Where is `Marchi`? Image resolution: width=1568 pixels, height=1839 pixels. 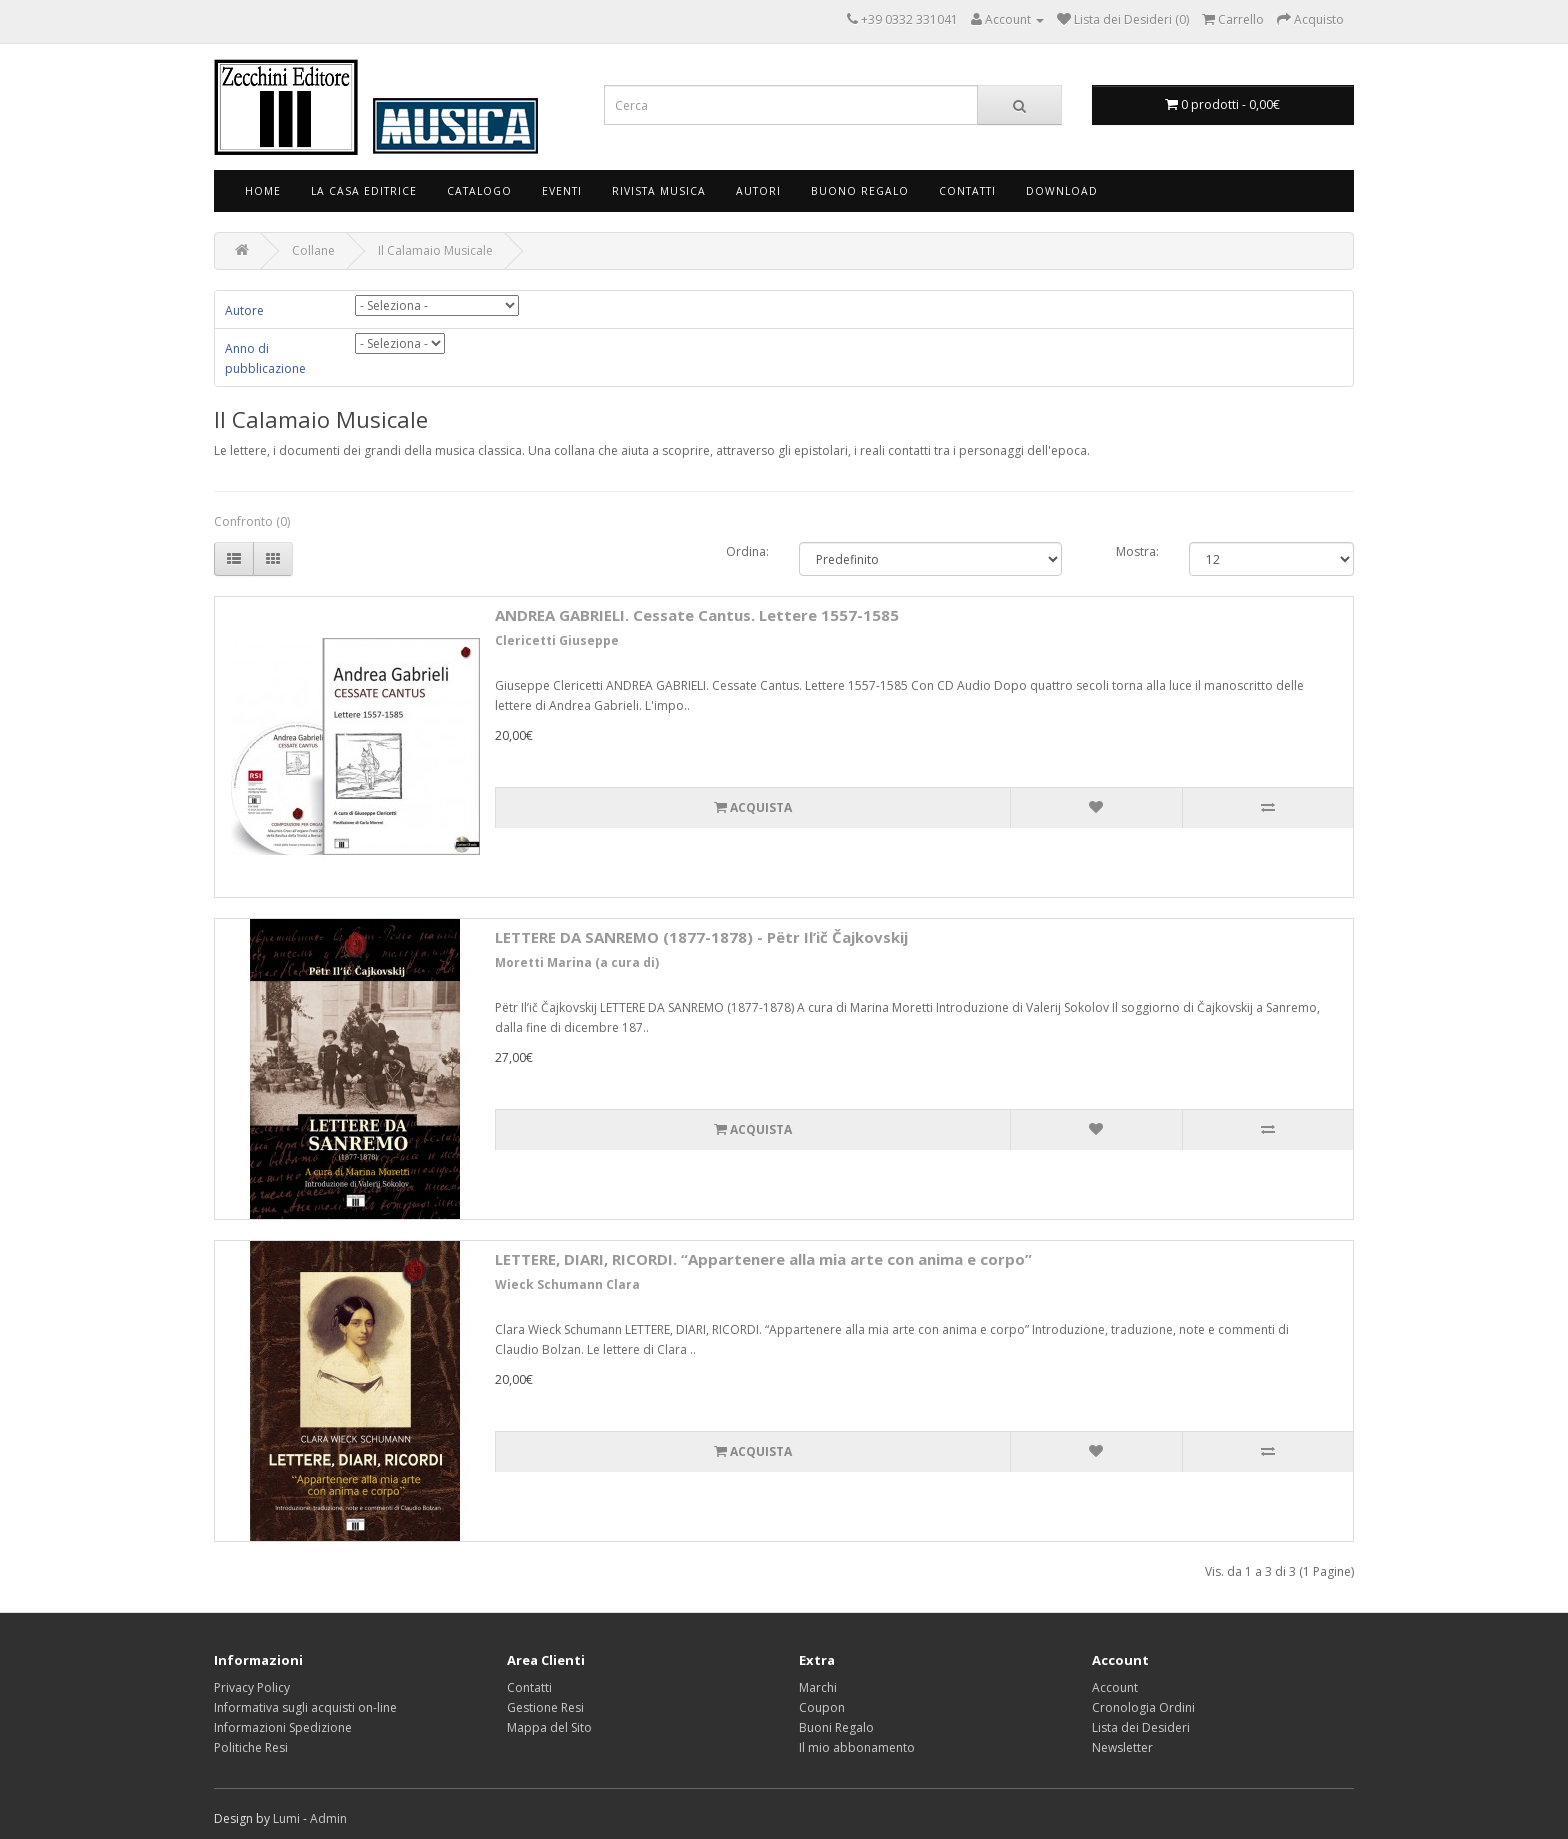 Marchi is located at coordinates (818, 1687).